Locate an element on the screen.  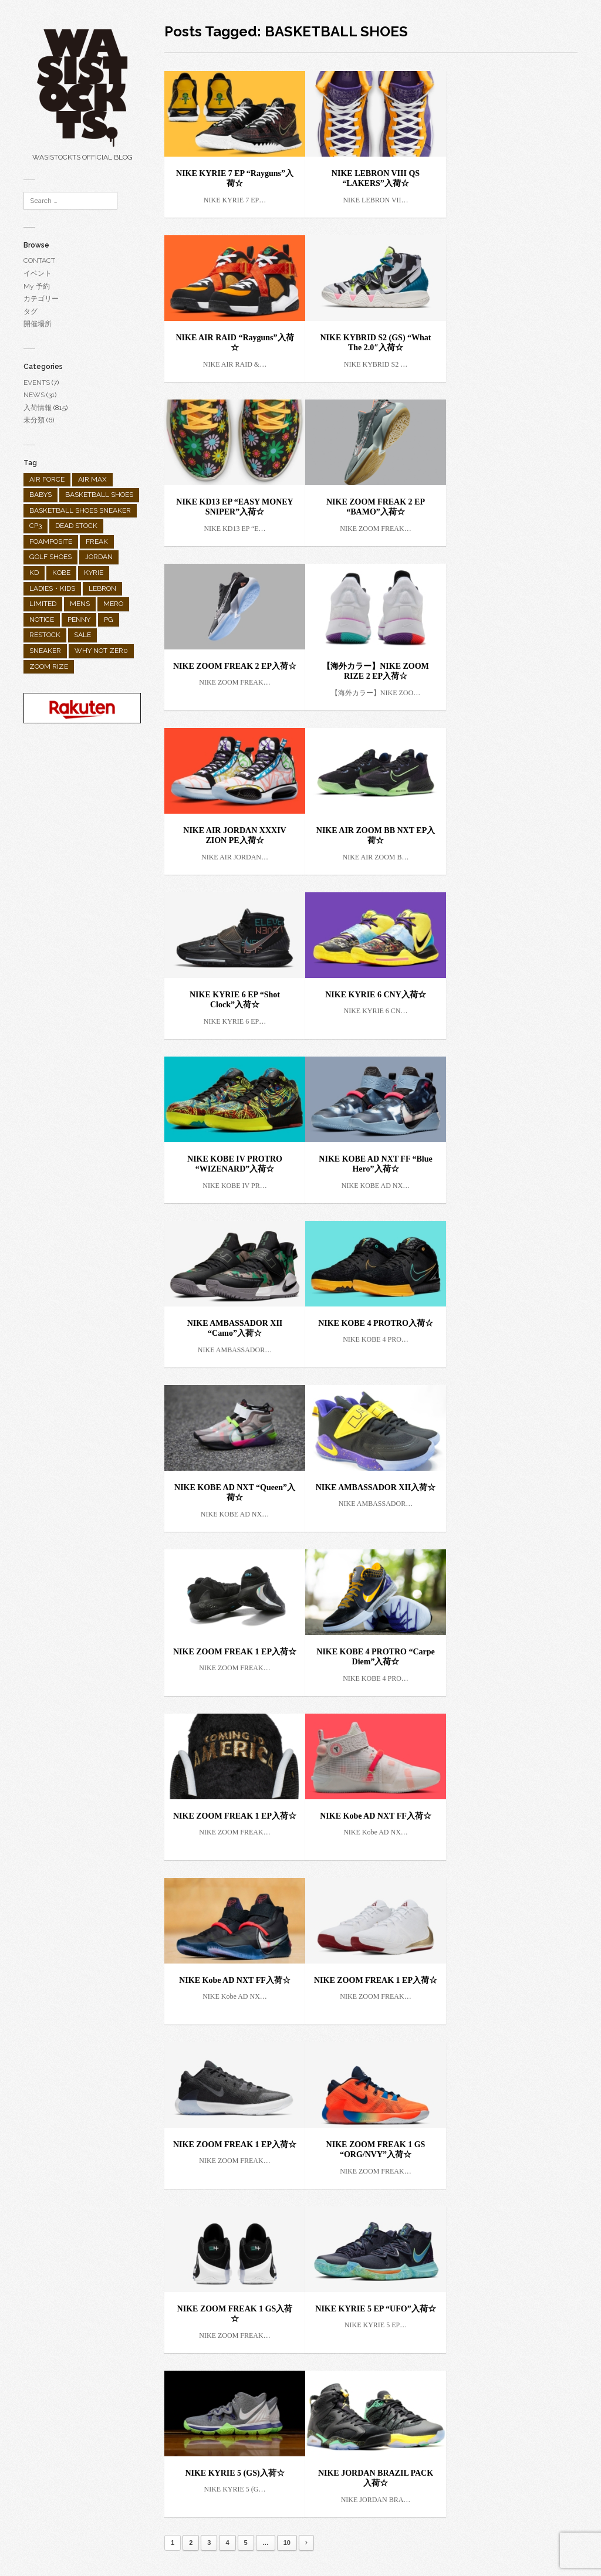
KD [KD (26個の項目)] is located at coordinates (34, 572).